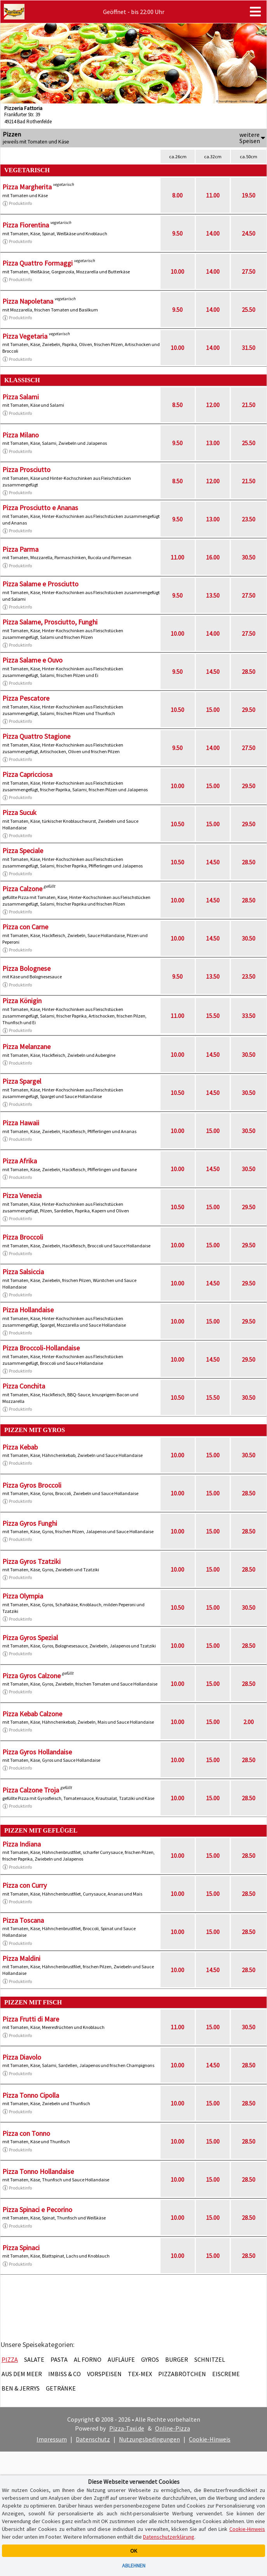 This screenshot has height=2576, width=267. Describe the element at coordinates (22, 1595) in the screenshot. I see `Pizza Olympia` at that location.